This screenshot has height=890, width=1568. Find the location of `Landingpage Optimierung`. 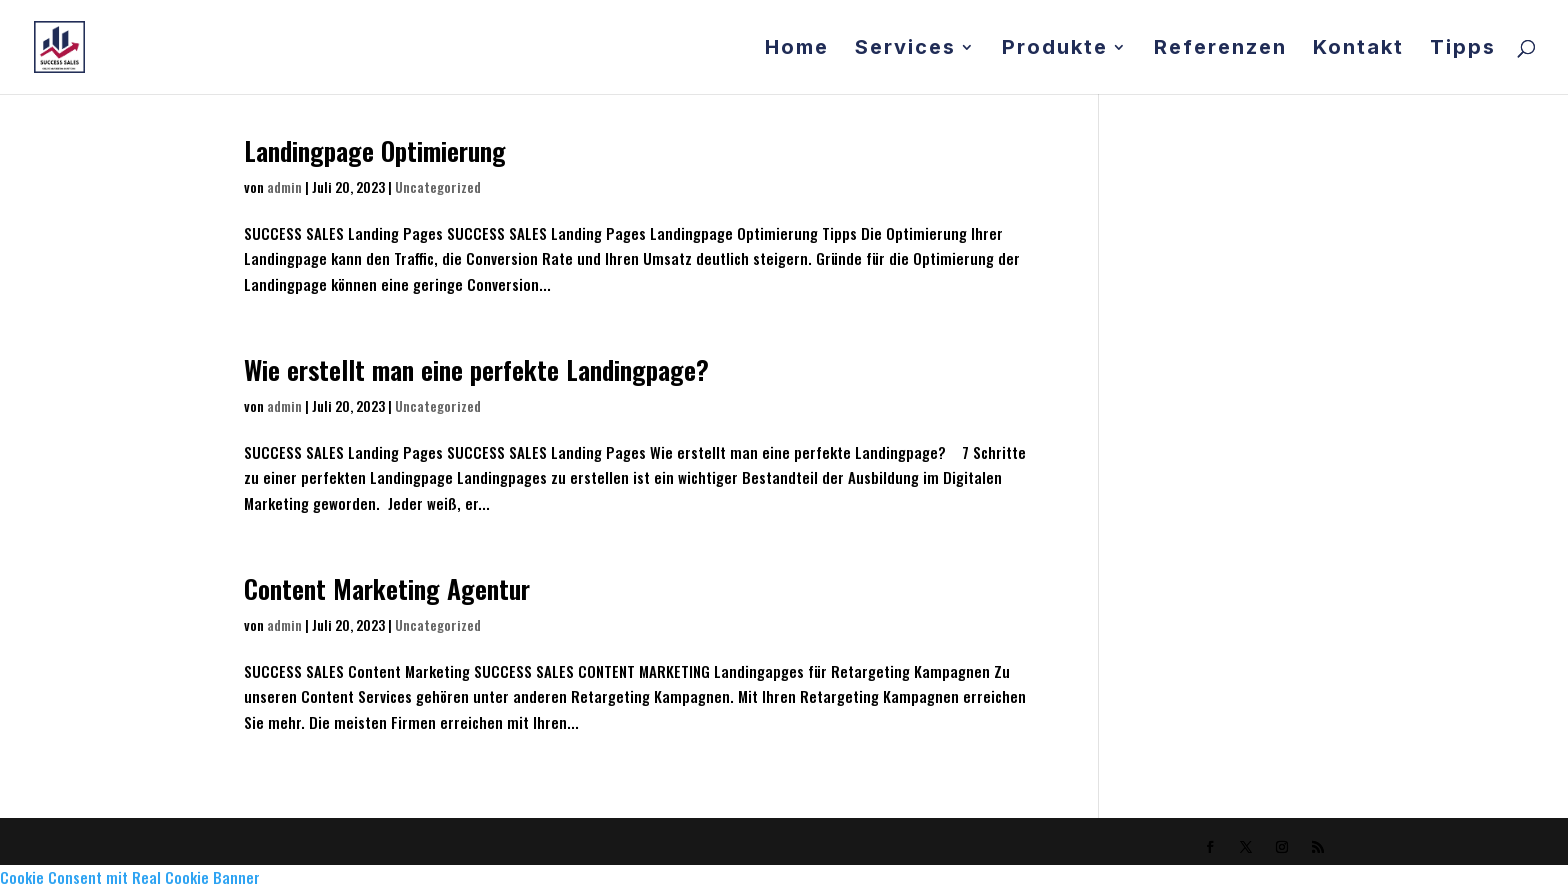

Landingpage Optimierung is located at coordinates (375, 150).